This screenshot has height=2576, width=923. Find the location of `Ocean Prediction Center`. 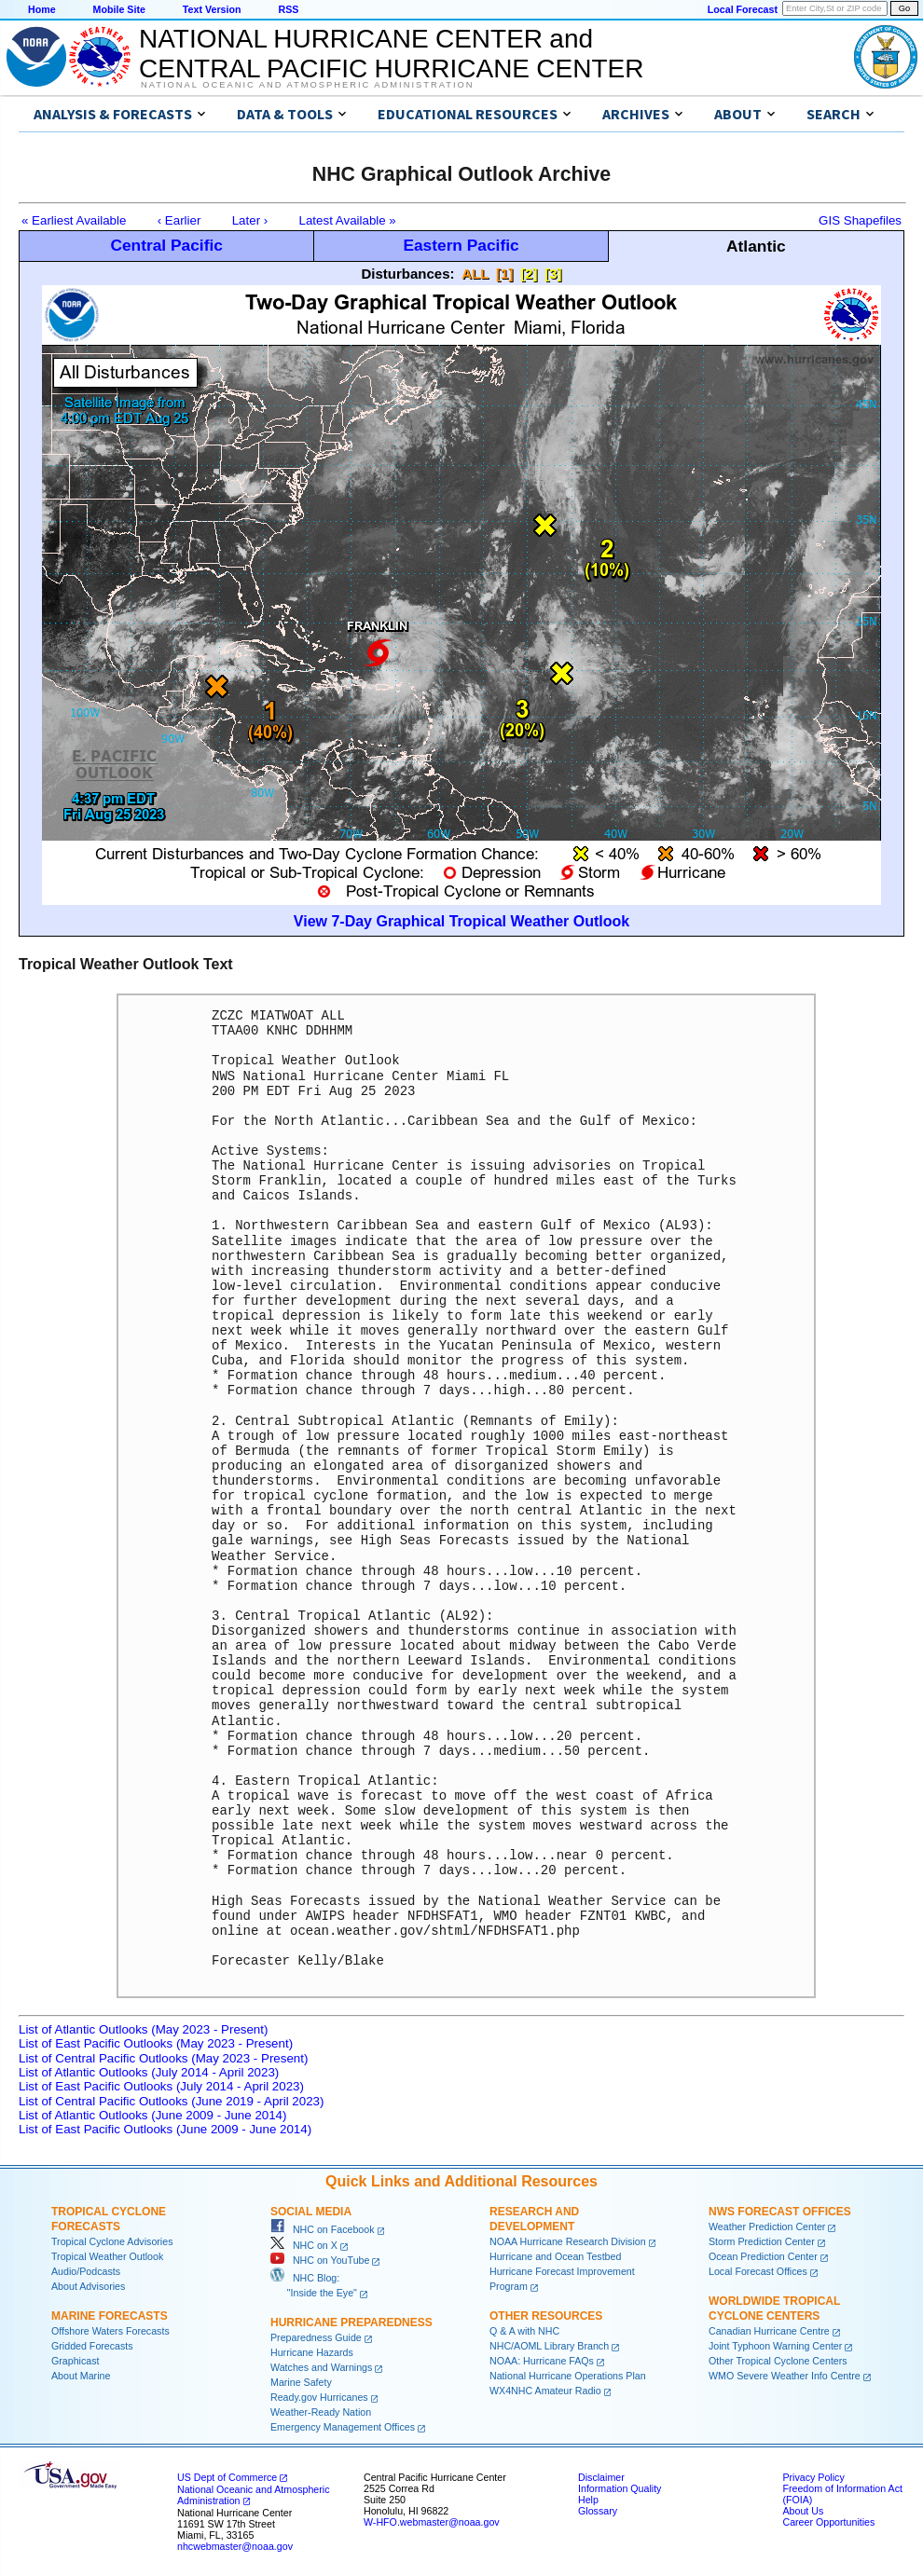

Ocean Prediction Center is located at coordinates (763, 2256).